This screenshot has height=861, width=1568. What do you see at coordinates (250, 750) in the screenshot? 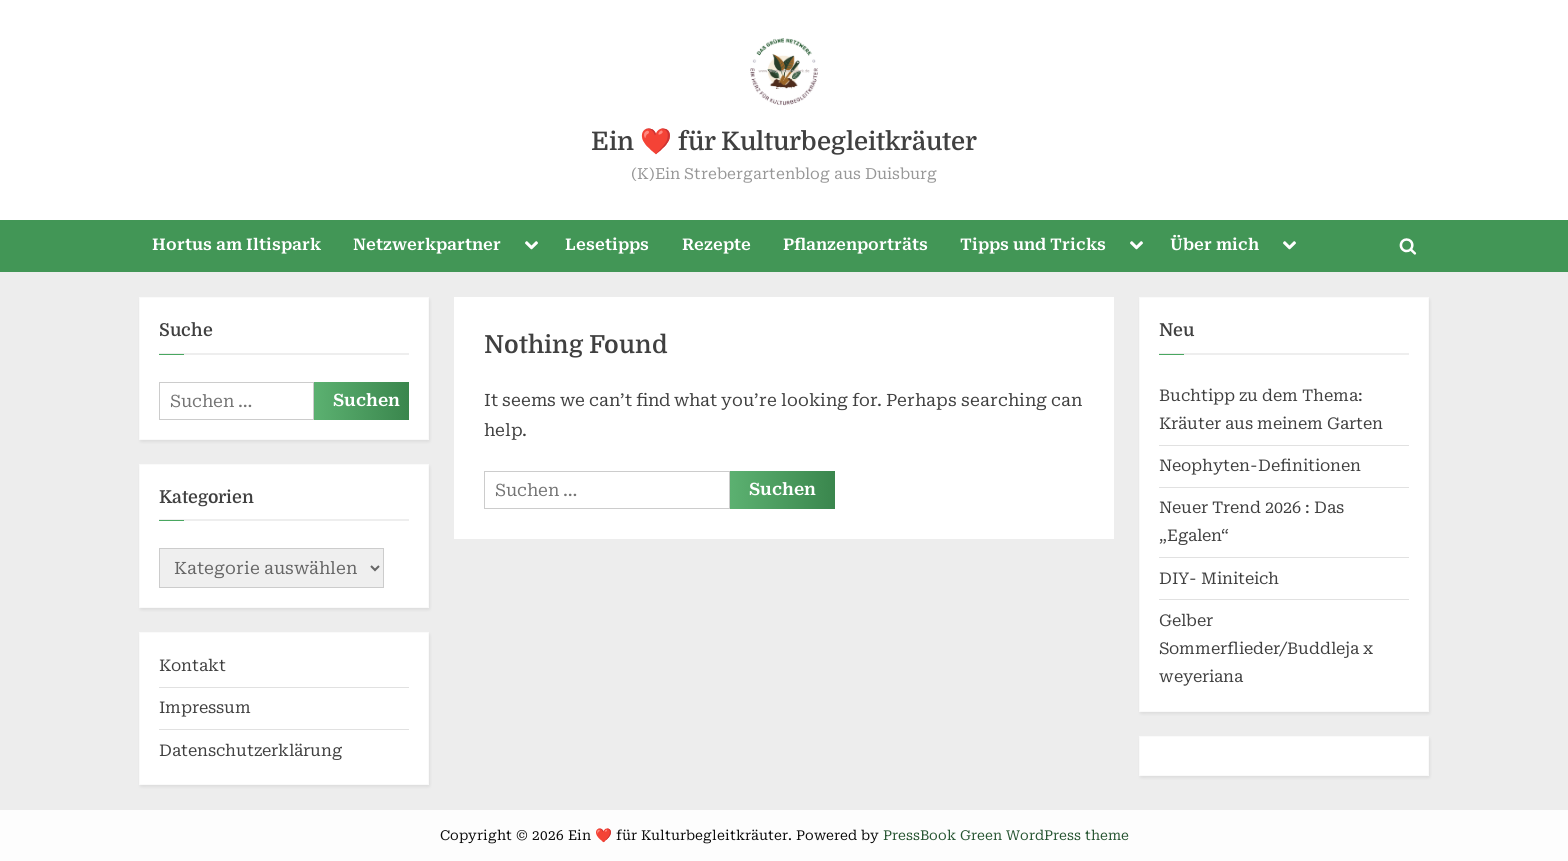
I see `Datenschutzerklärung` at bounding box center [250, 750].